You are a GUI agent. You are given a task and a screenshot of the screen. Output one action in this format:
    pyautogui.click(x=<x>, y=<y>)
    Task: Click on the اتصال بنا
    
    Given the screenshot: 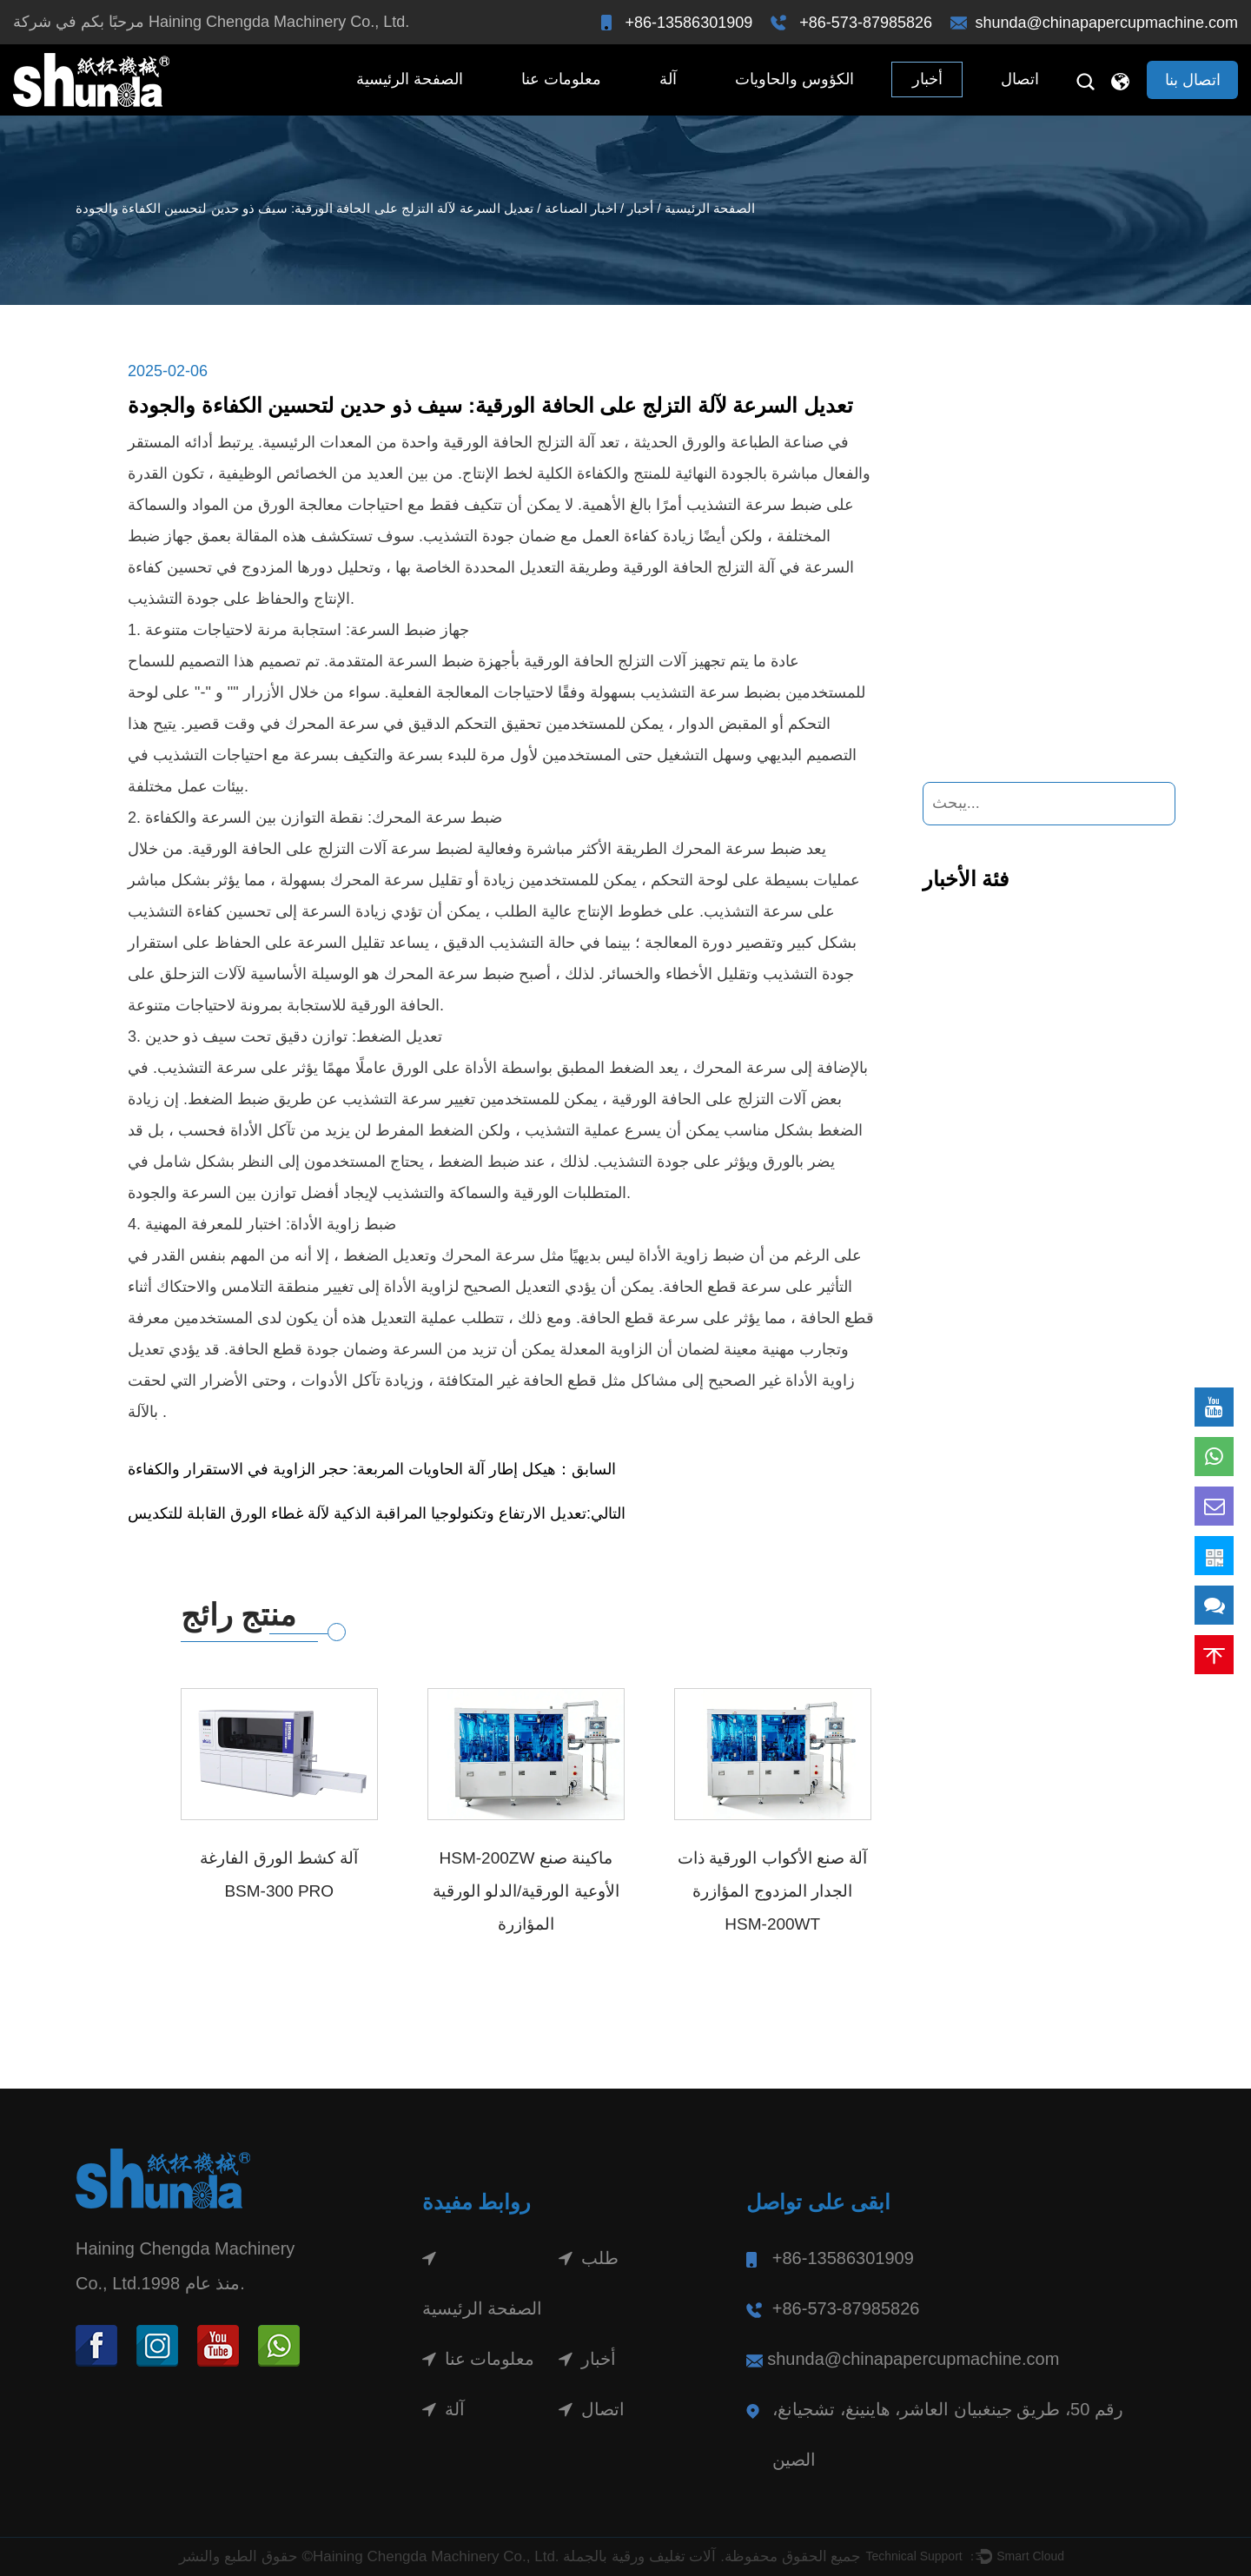 What is the action you would take?
    pyautogui.click(x=1193, y=80)
    